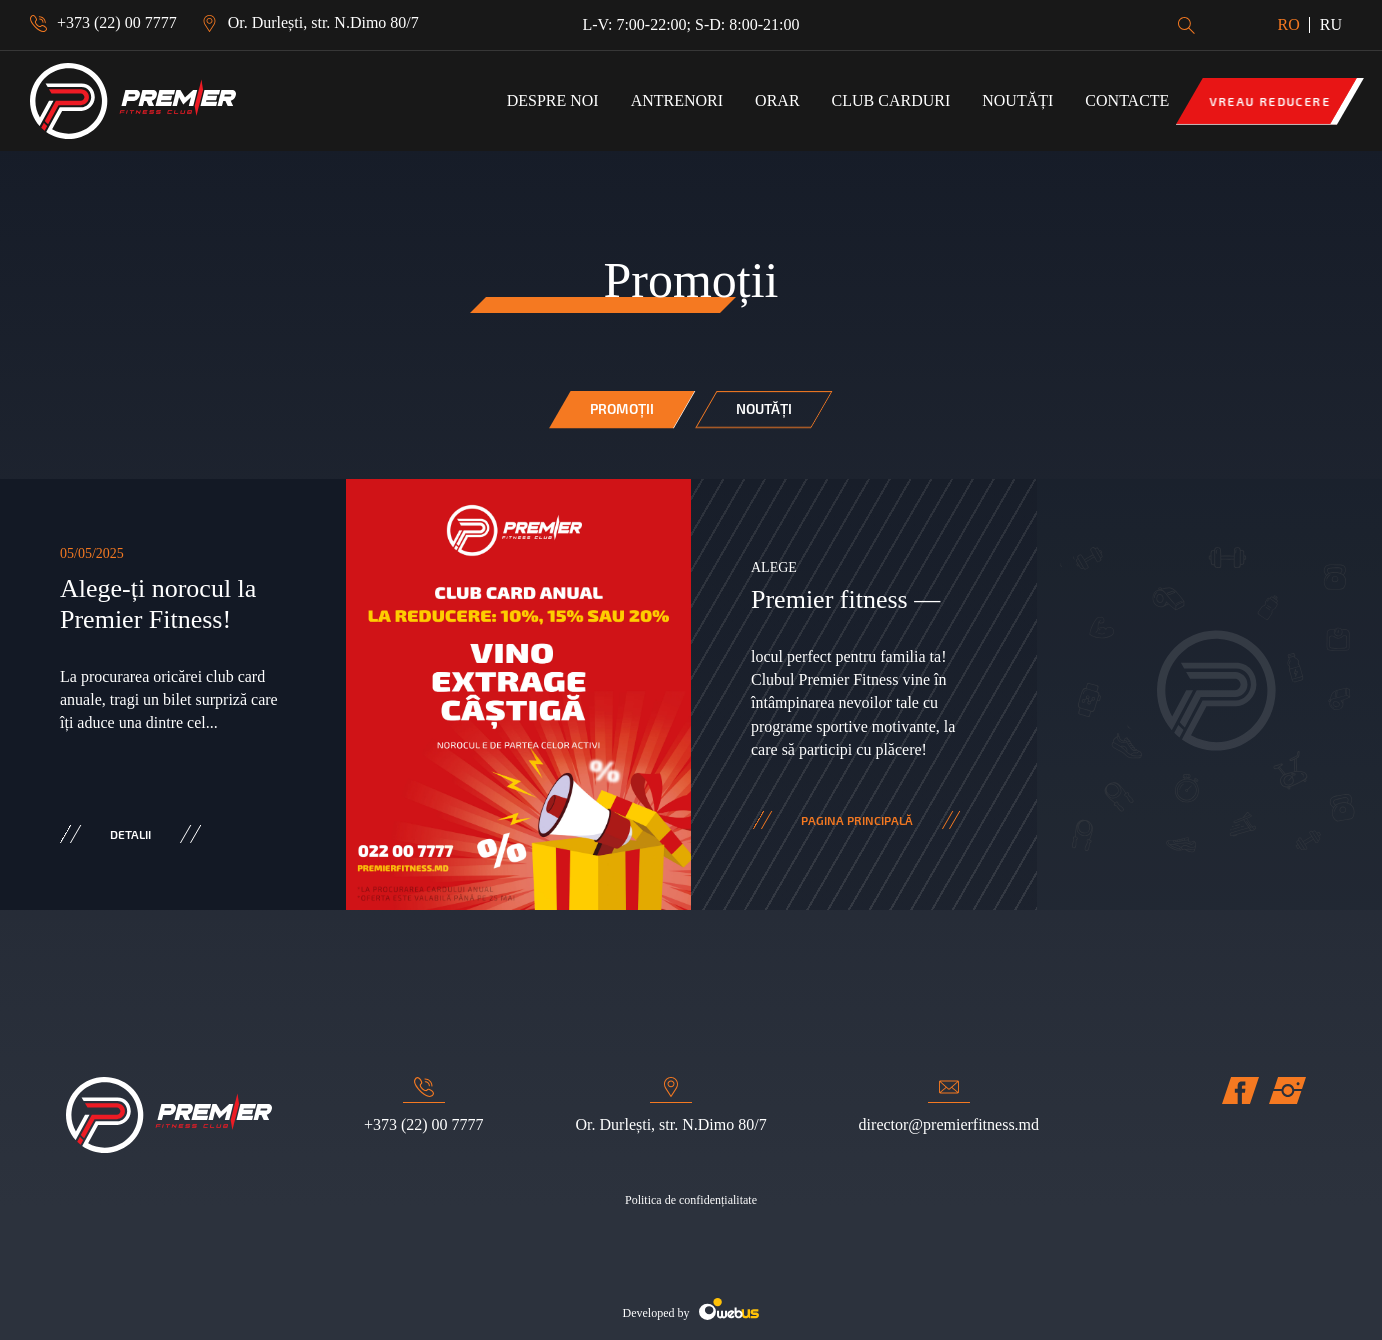  I want to click on Club Carduri, so click(891, 101).